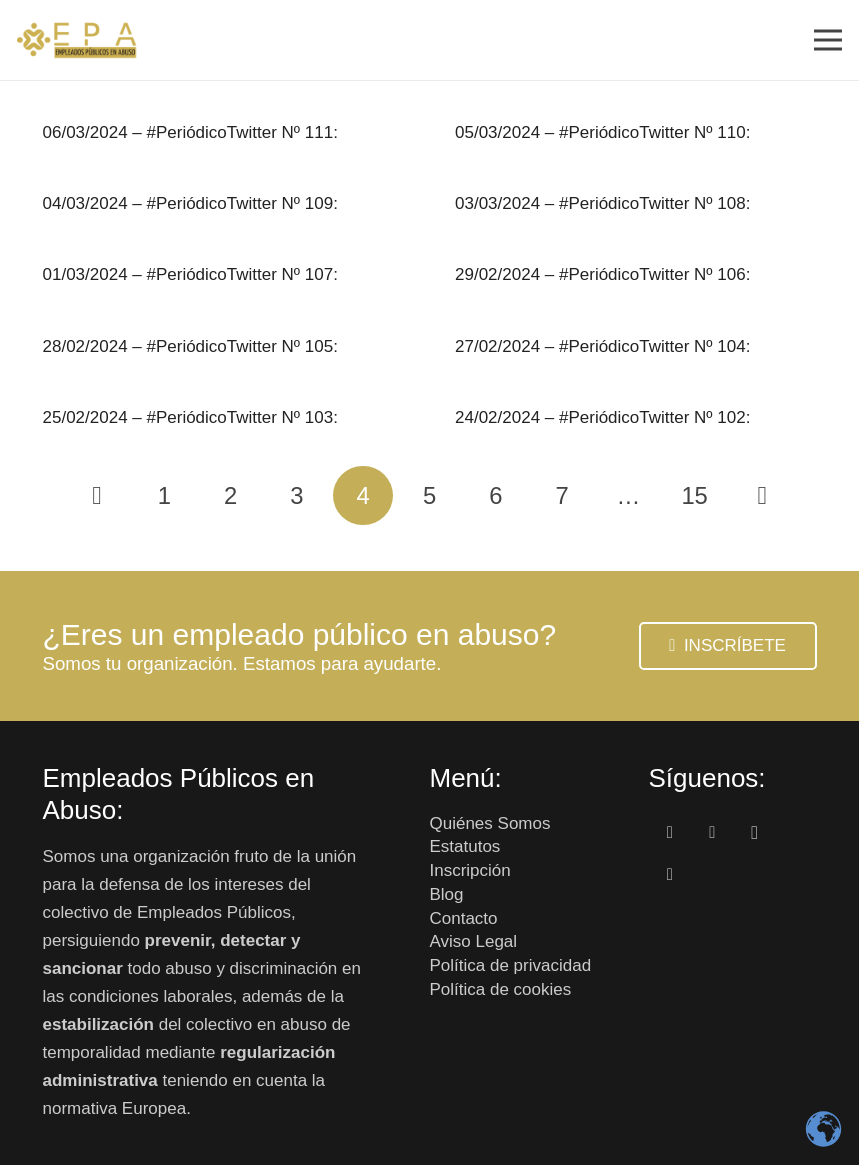 This screenshot has height=1165, width=859. What do you see at coordinates (511, 965) in the screenshot?
I see `Política de privacidad` at bounding box center [511, 965].